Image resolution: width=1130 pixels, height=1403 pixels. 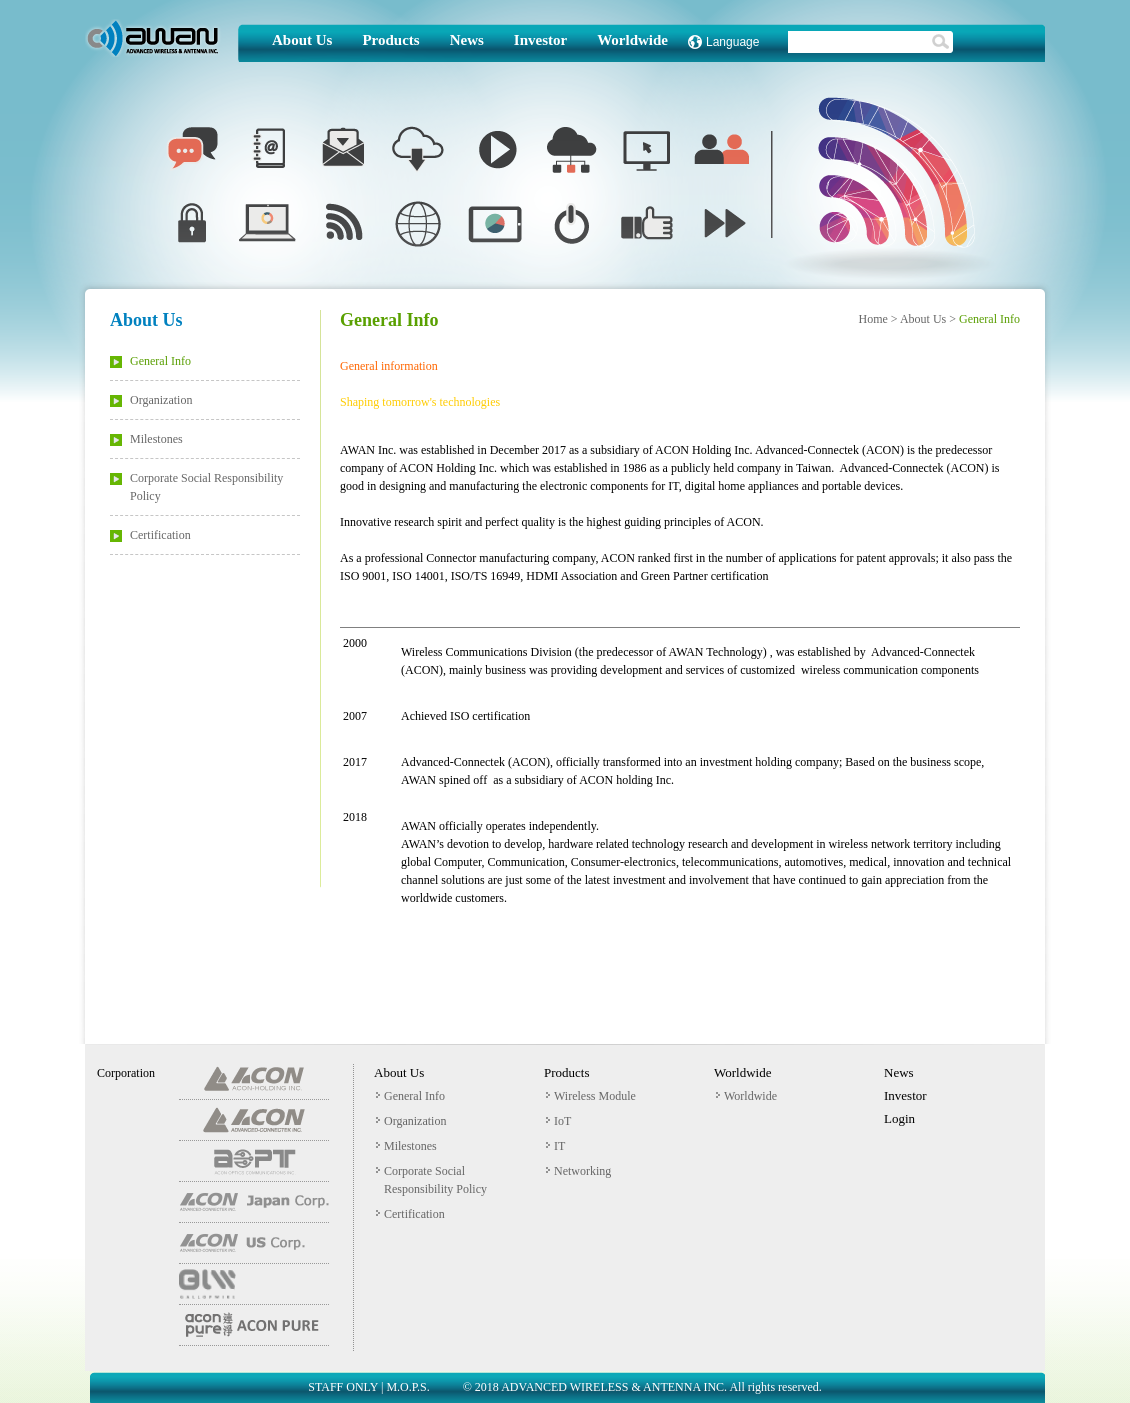 What do you see at coordinates (302, 40) in the screenshot?
I see `About Us` at bounding box center [302, 40].